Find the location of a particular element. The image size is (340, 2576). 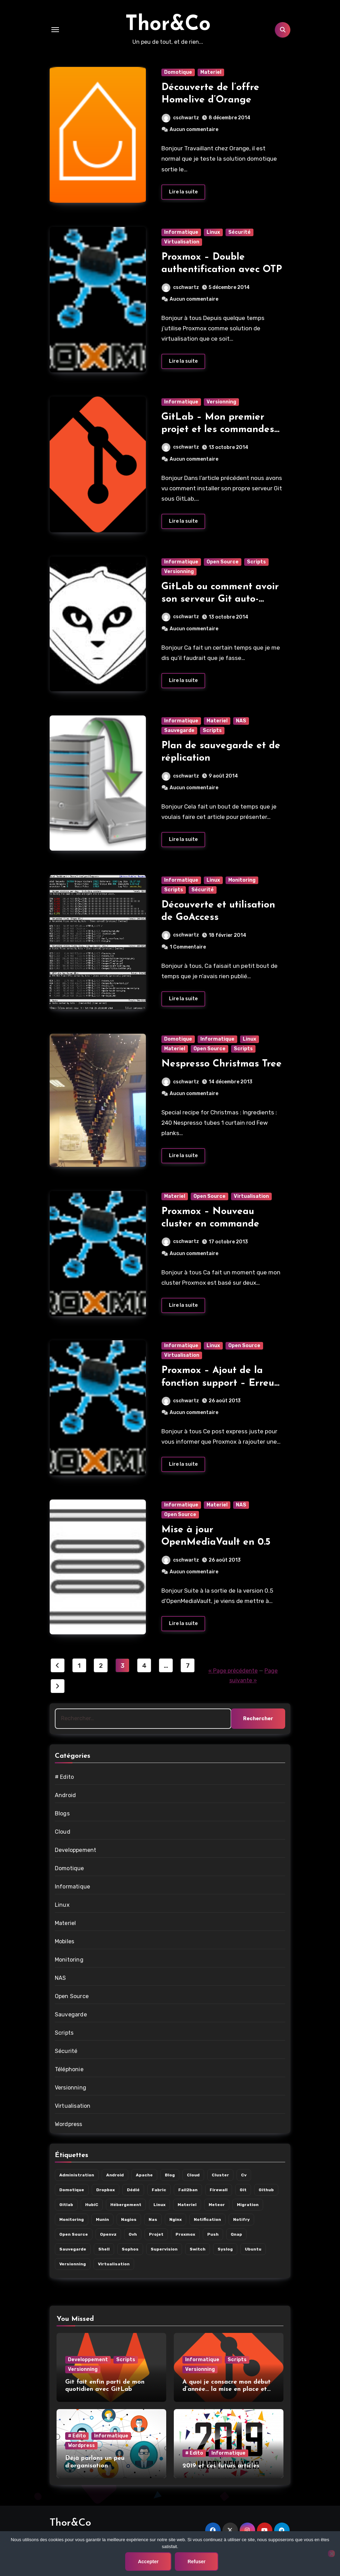

switch [switch (2 éléments)] is located at coordinates (198, 2249).